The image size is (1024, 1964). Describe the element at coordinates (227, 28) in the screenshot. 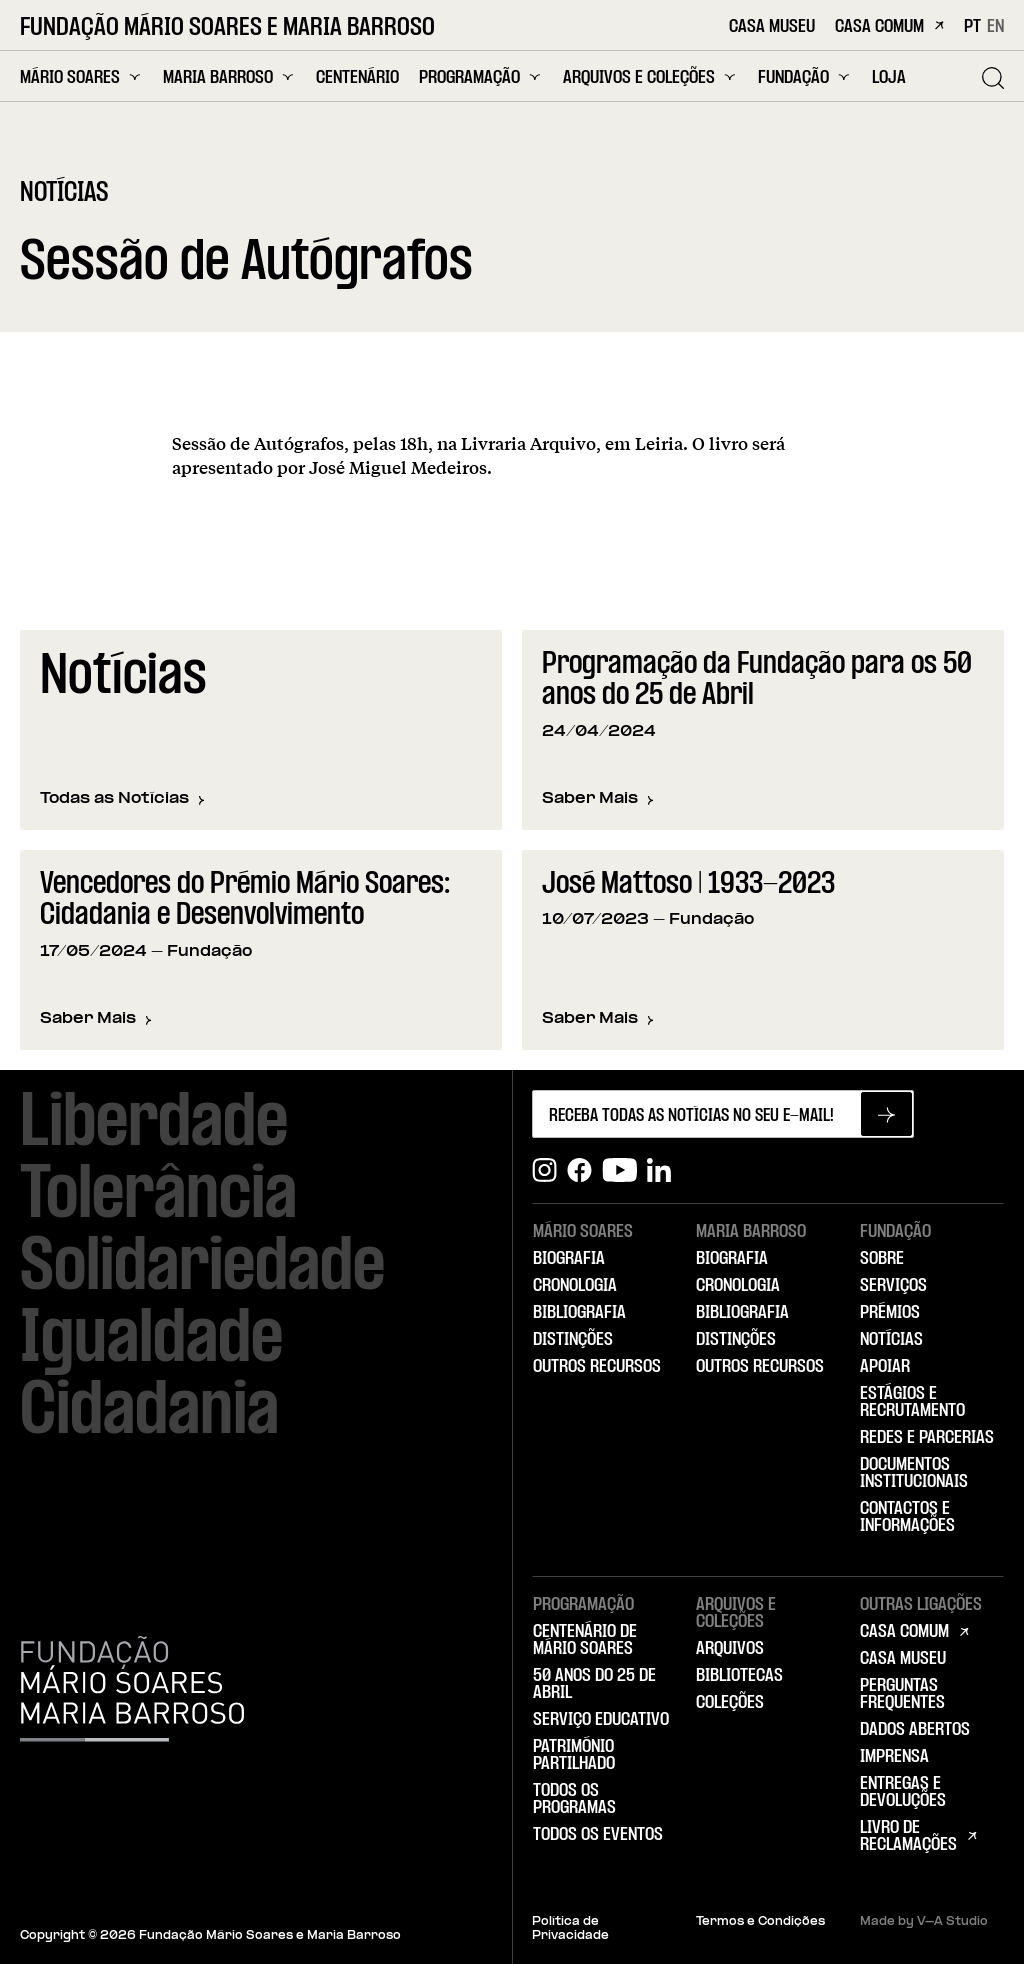

I see `Fundação Mário Soares e Maria Barroso` at that location.